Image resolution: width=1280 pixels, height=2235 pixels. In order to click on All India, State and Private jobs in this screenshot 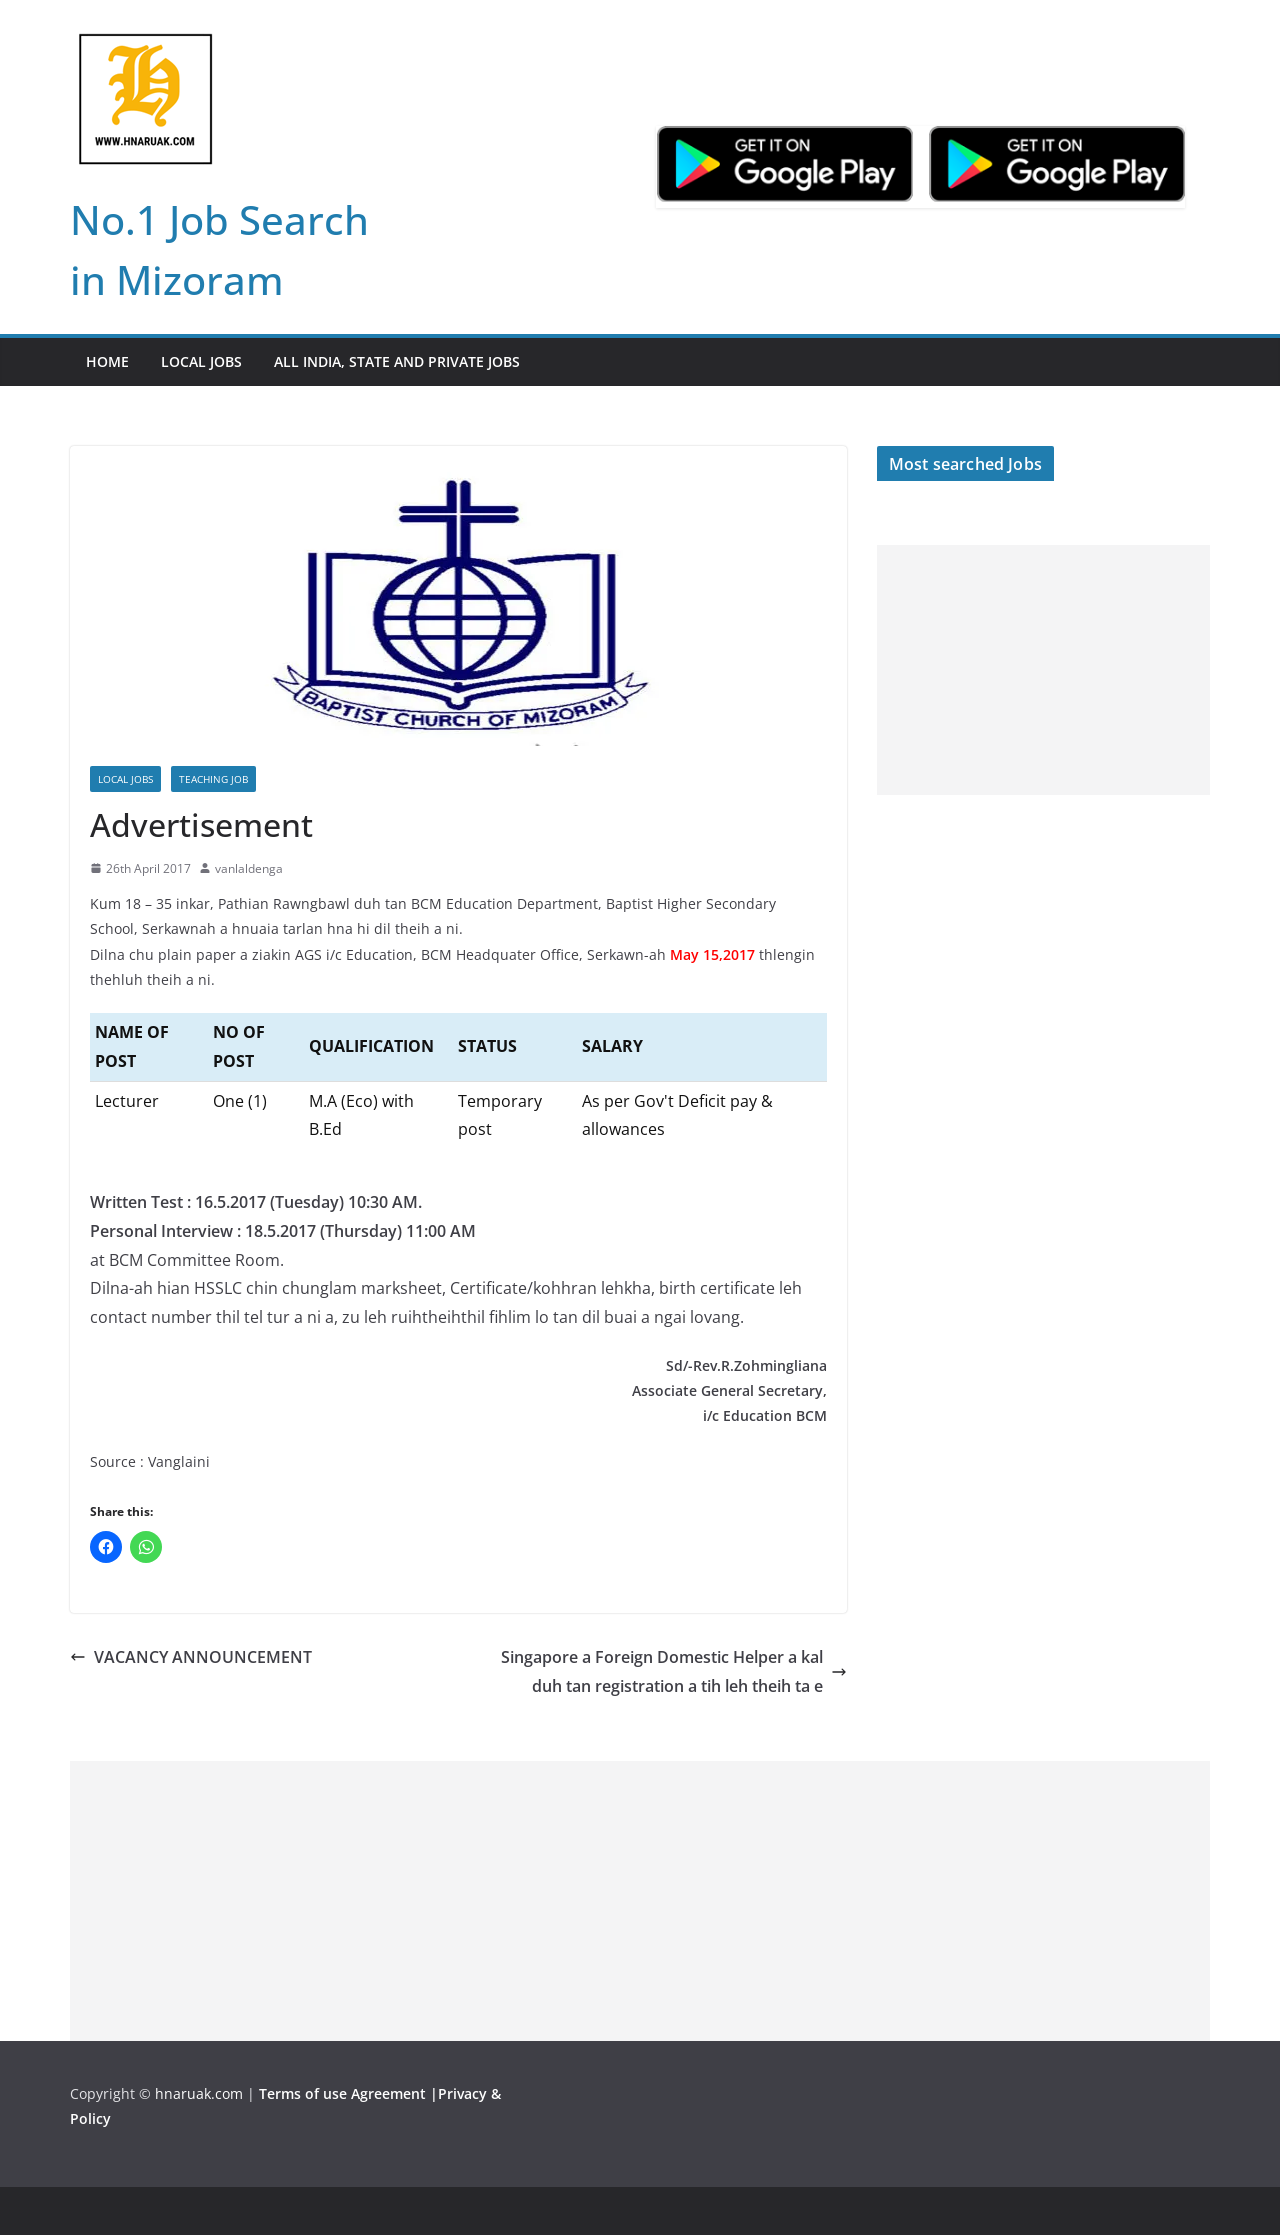, I will do `click(397, 361)`.